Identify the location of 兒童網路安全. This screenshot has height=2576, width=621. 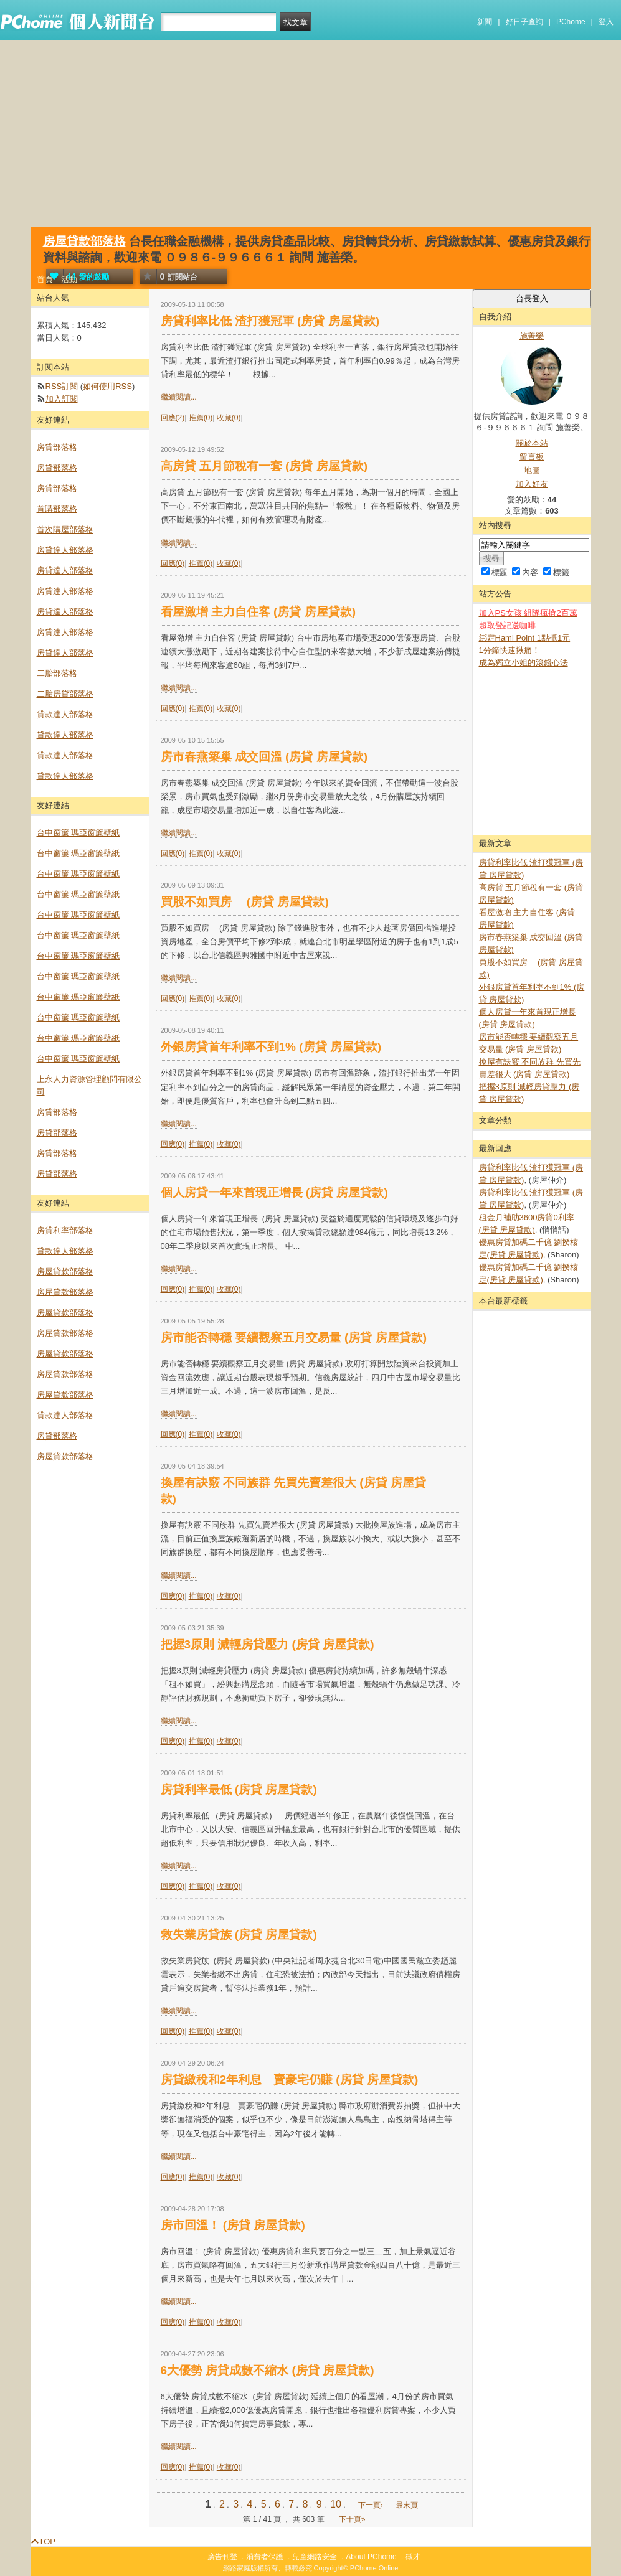
(314, 2556).